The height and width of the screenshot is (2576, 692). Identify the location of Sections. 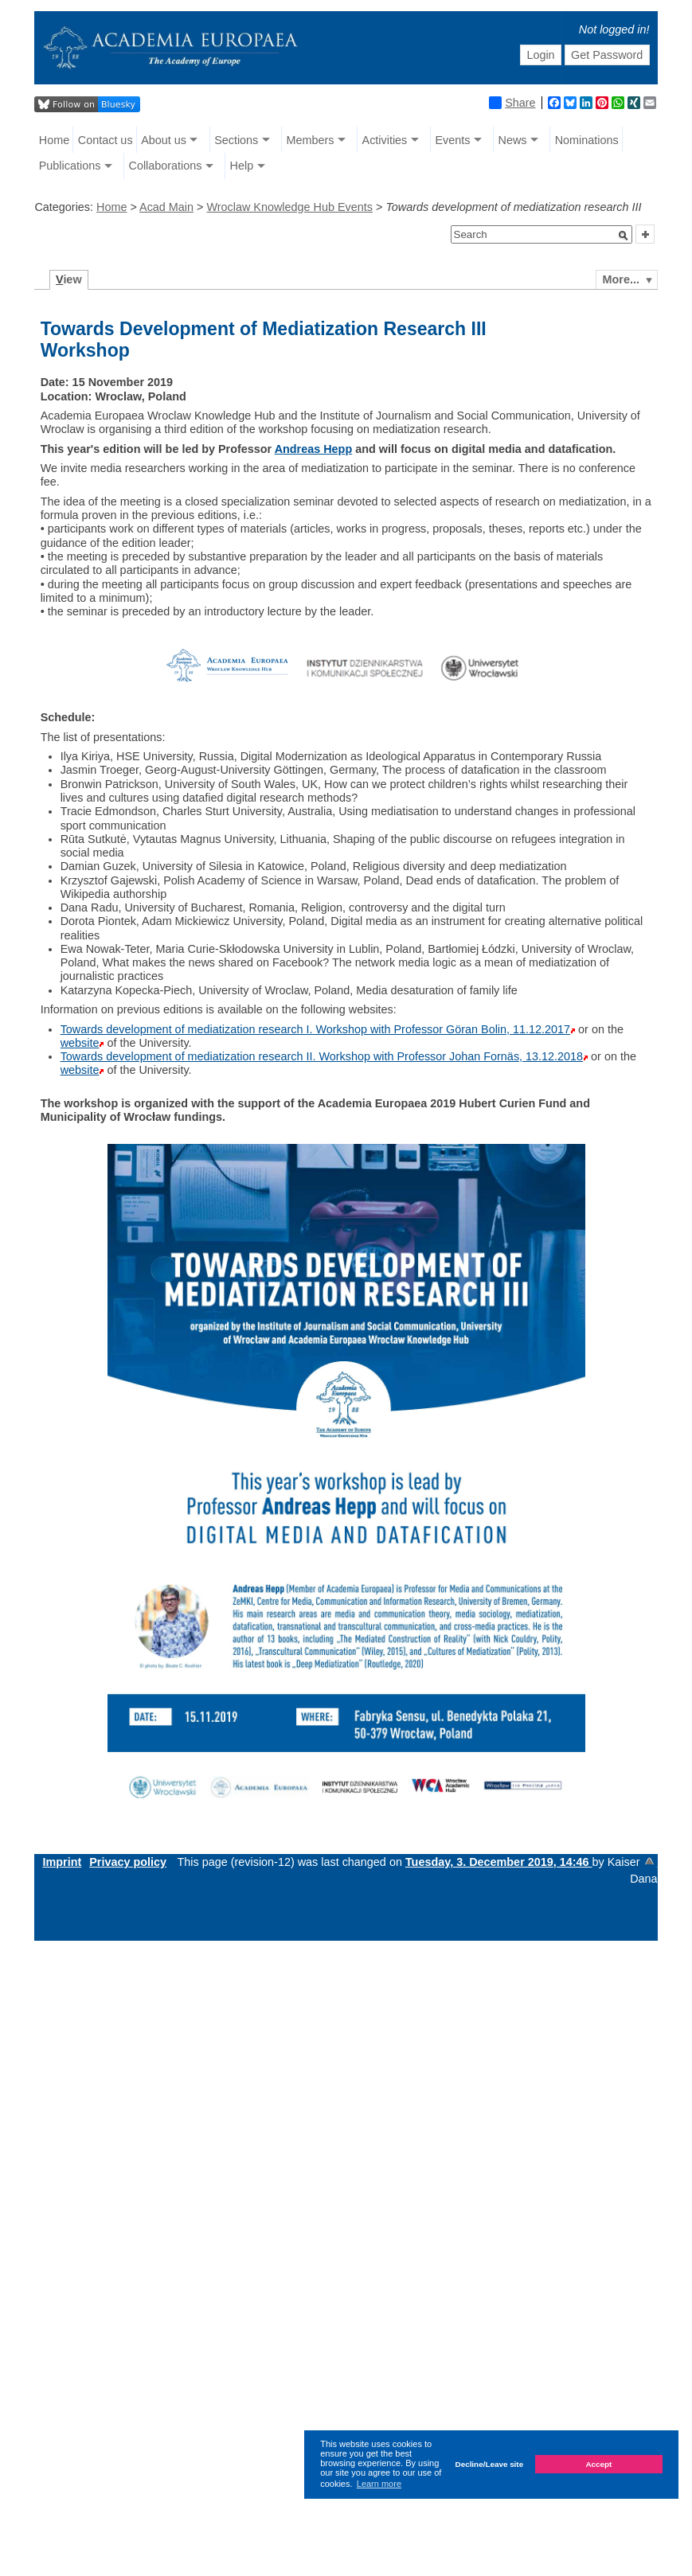
(236, 140).